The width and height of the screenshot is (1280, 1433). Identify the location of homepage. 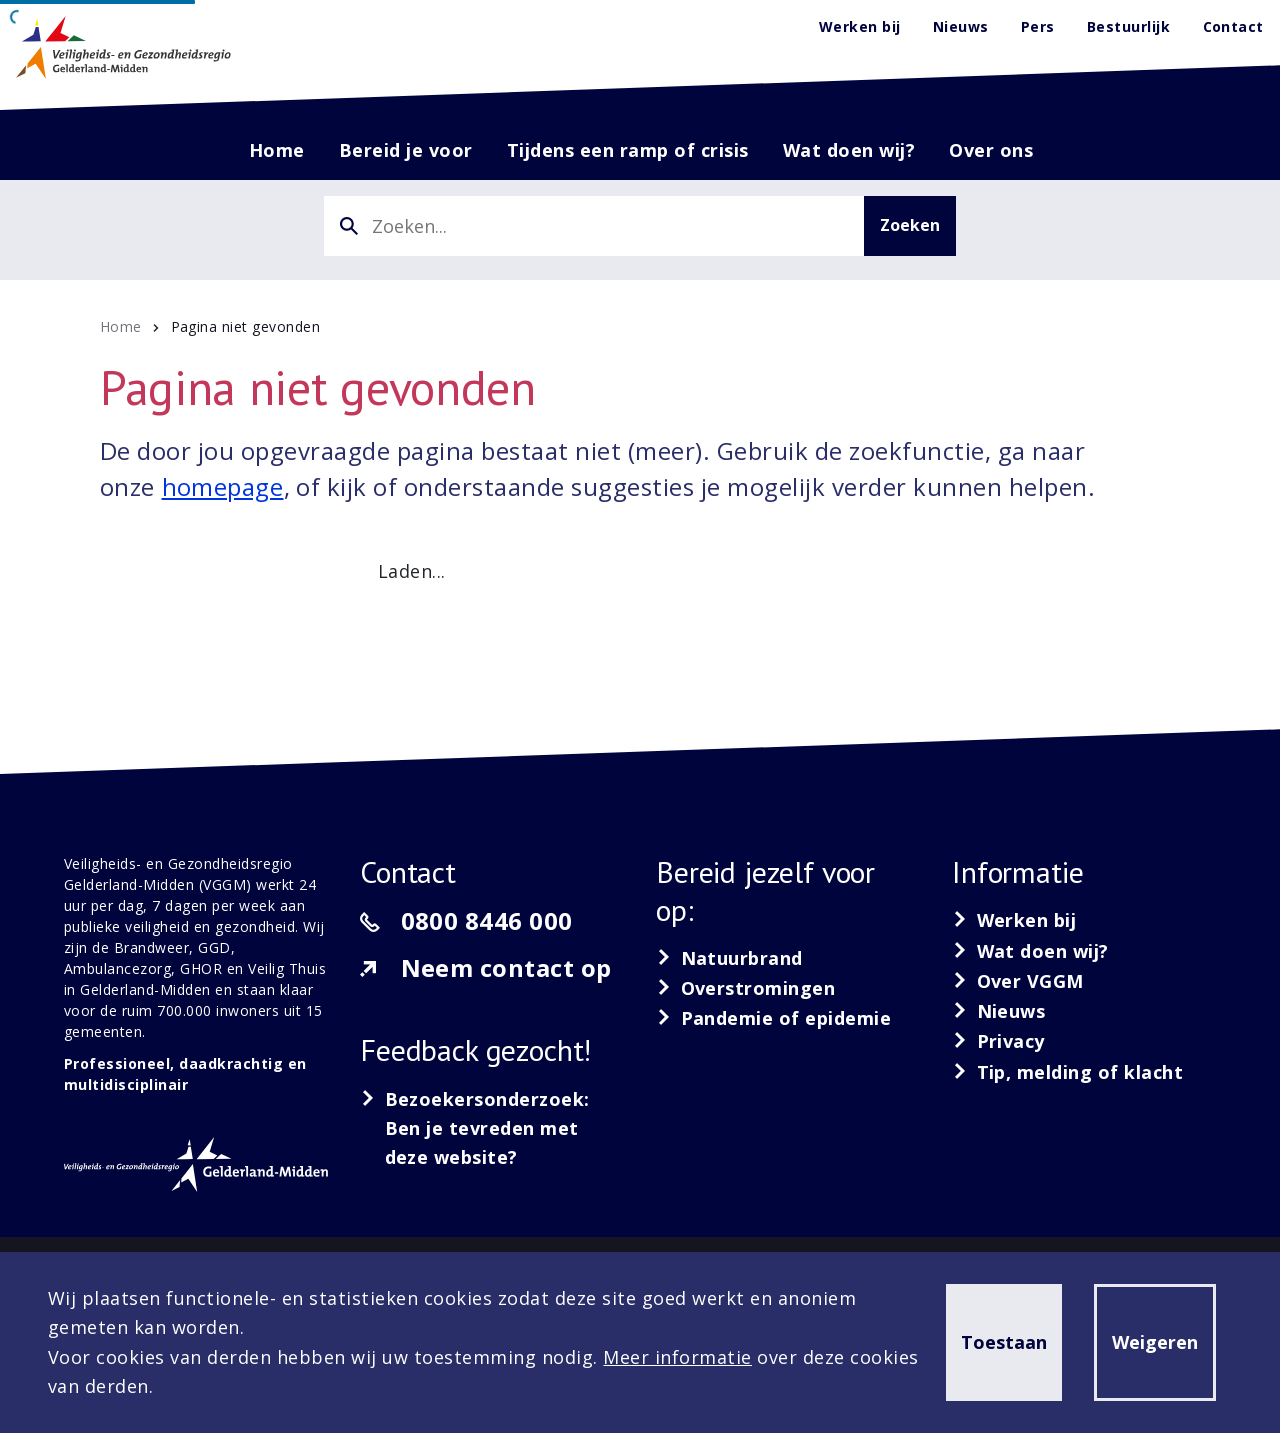
(223, 486).